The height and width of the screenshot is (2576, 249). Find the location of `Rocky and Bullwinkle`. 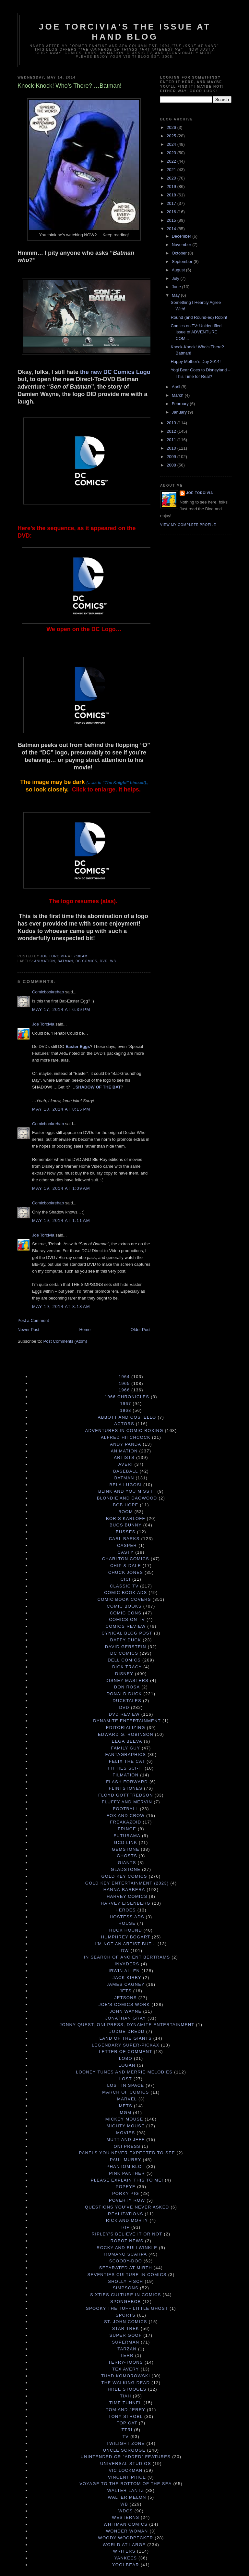

Rocky and Bullwinkle is located at coordinates (127, 2247).